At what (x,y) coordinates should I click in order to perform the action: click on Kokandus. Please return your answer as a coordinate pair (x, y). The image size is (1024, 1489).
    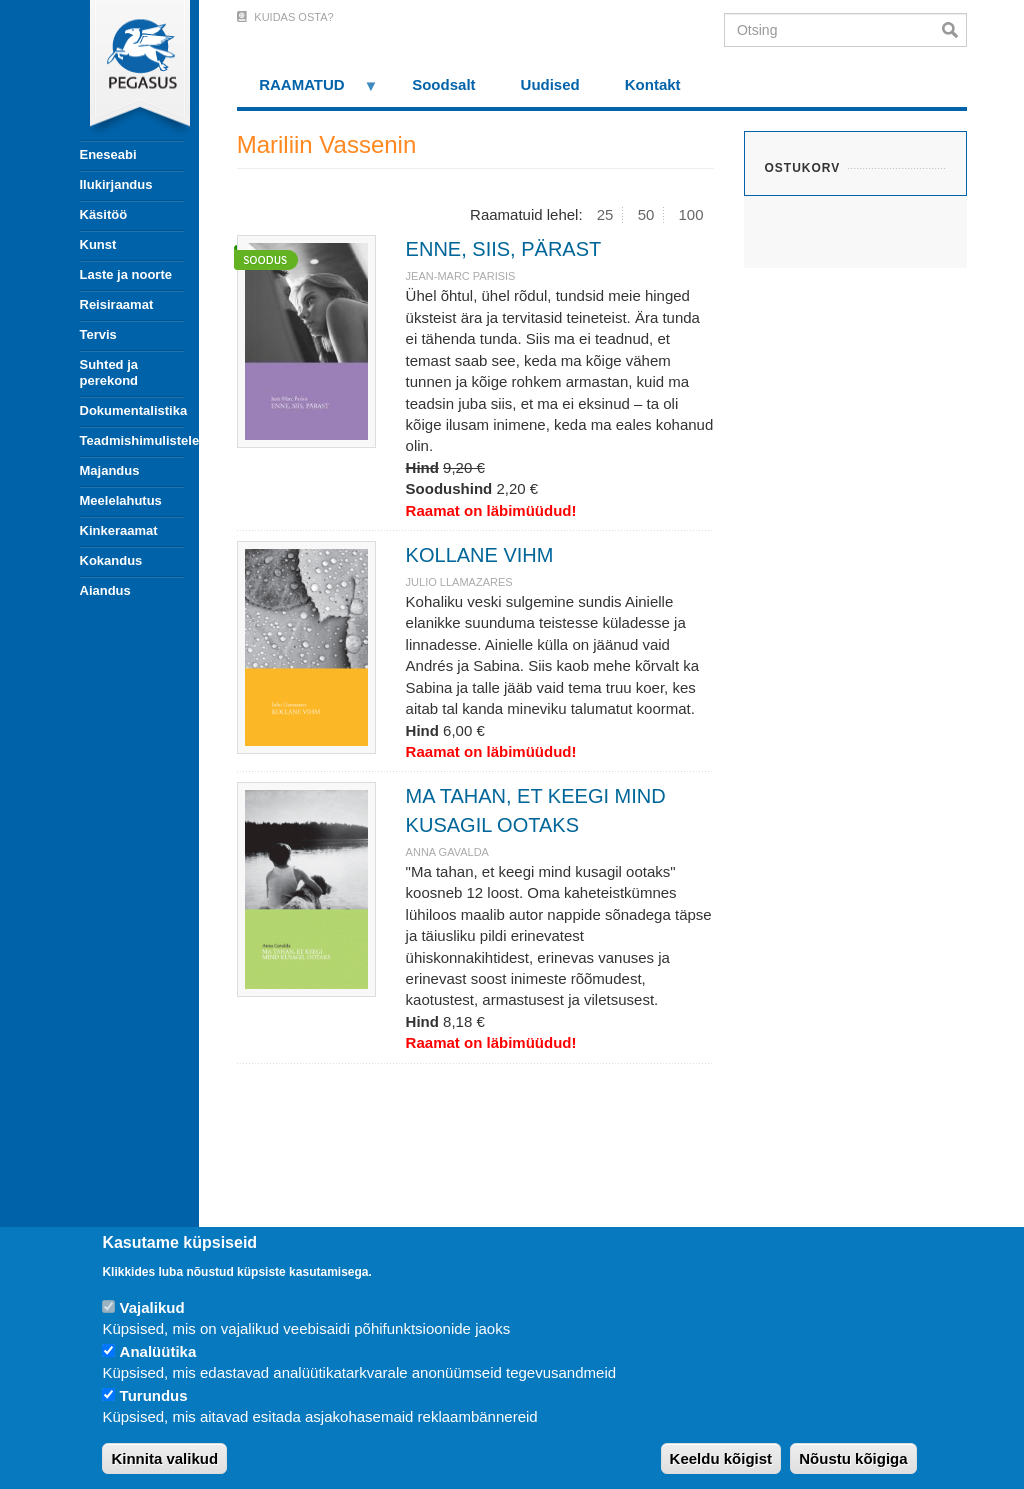
    Looking at the image, I should click on (111, 560).